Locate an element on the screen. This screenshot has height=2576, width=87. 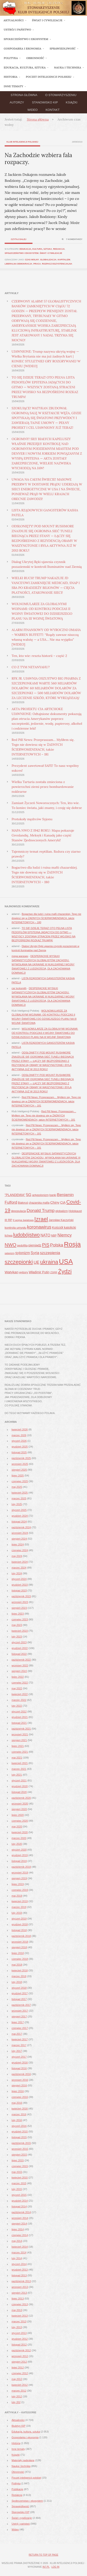
sierpień 2018 is located at coordinates (19, 1947).